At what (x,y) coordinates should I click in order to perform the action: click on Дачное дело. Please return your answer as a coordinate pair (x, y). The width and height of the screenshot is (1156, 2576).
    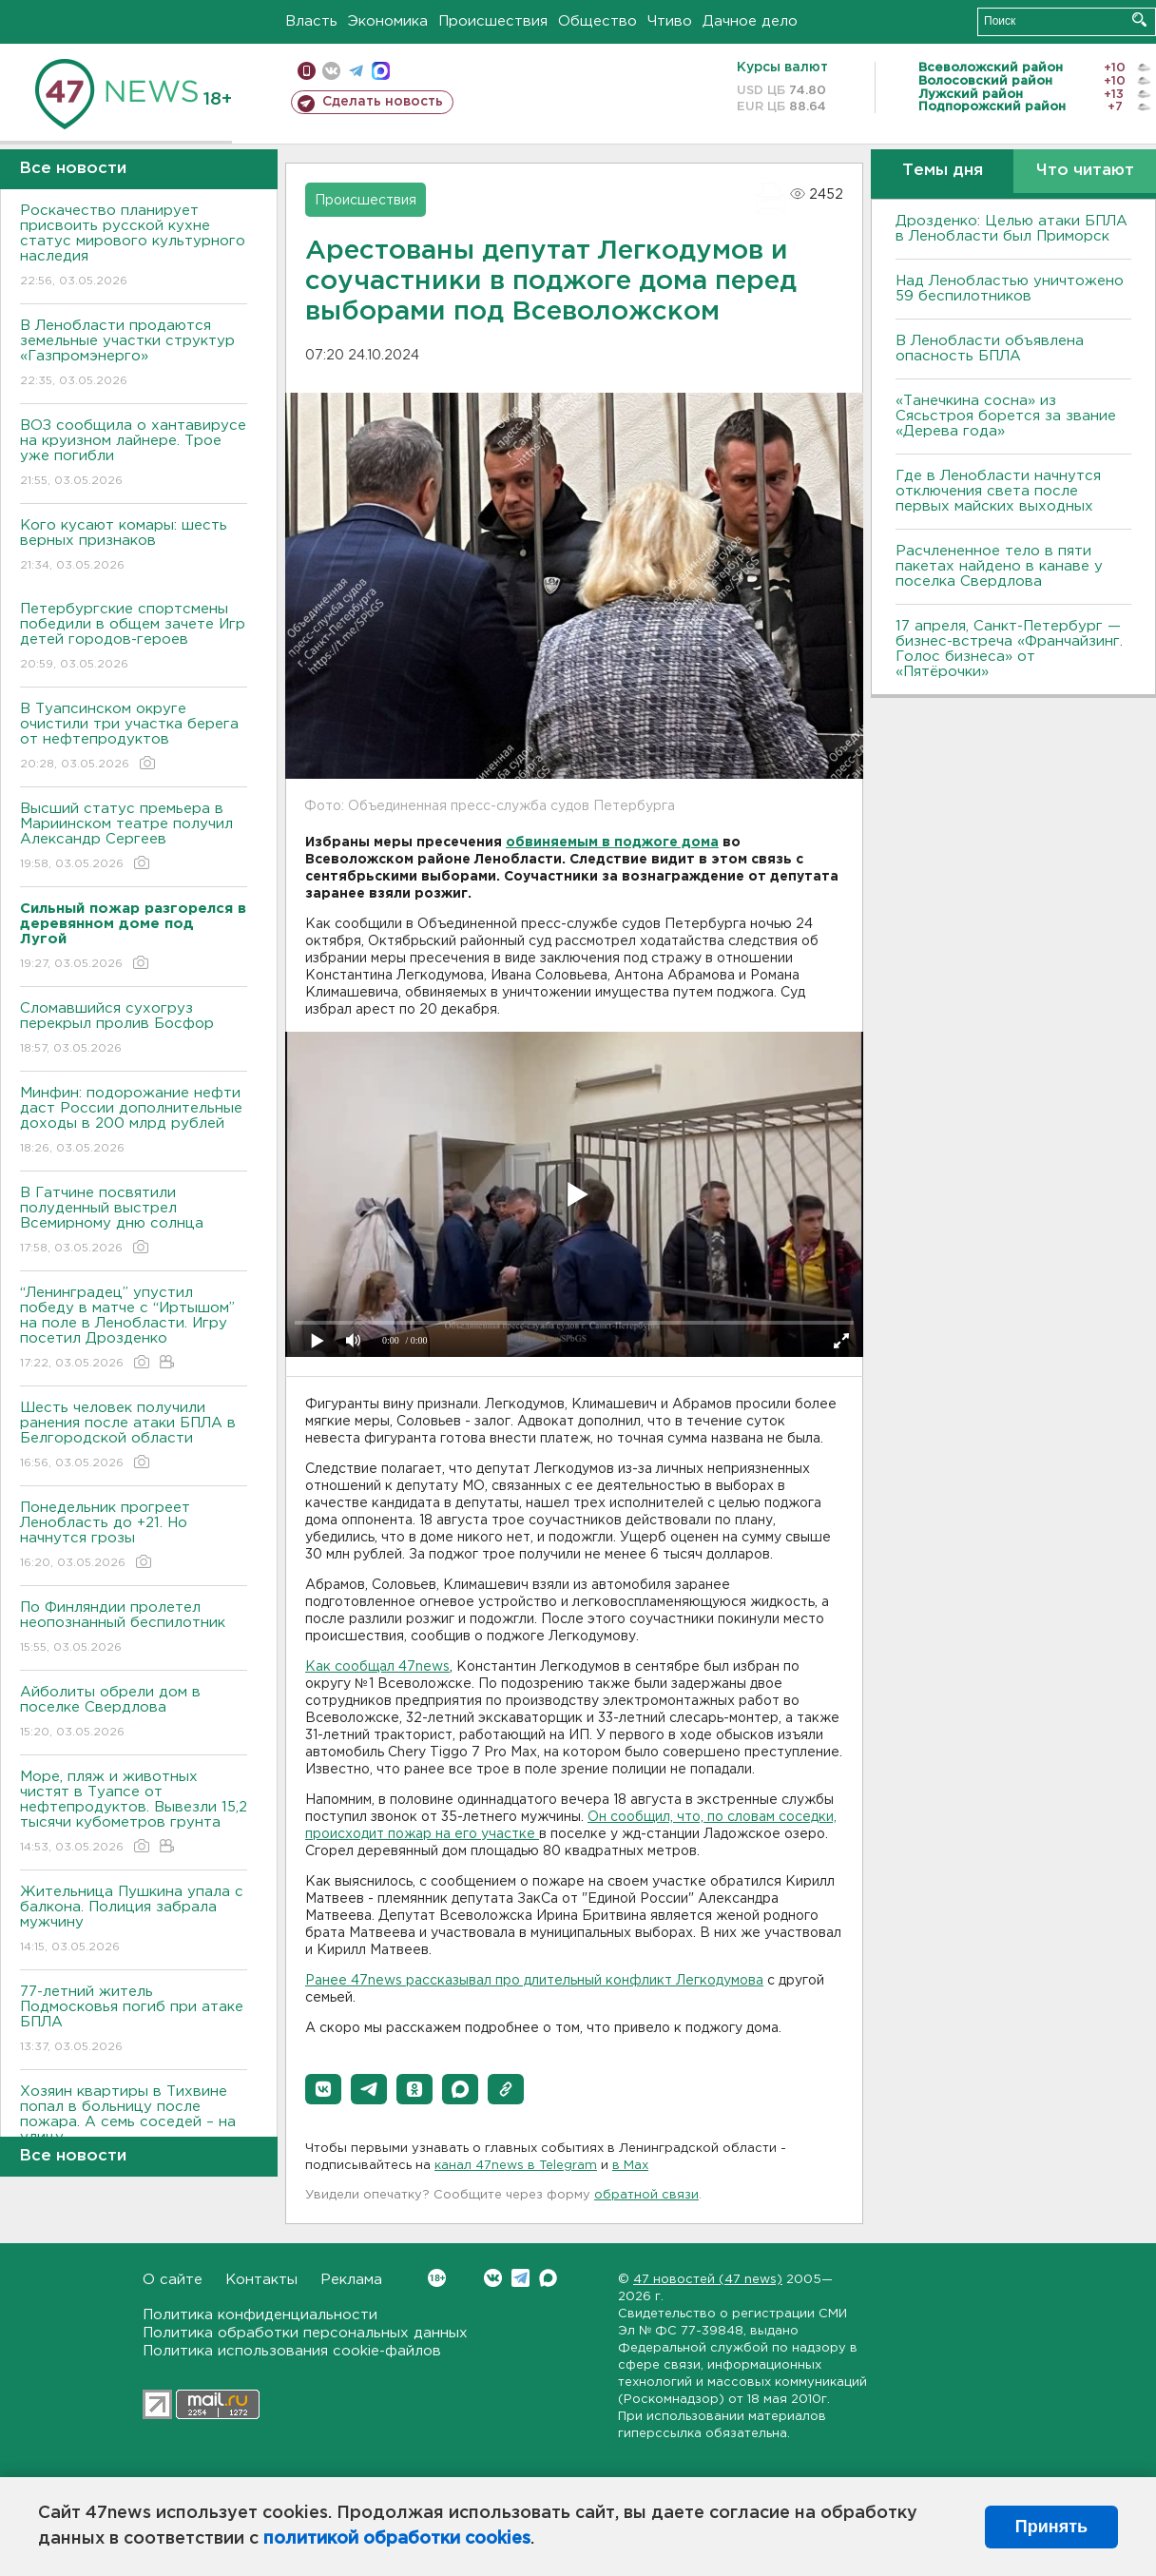
    Looking at the image, I should click on (750, 21).